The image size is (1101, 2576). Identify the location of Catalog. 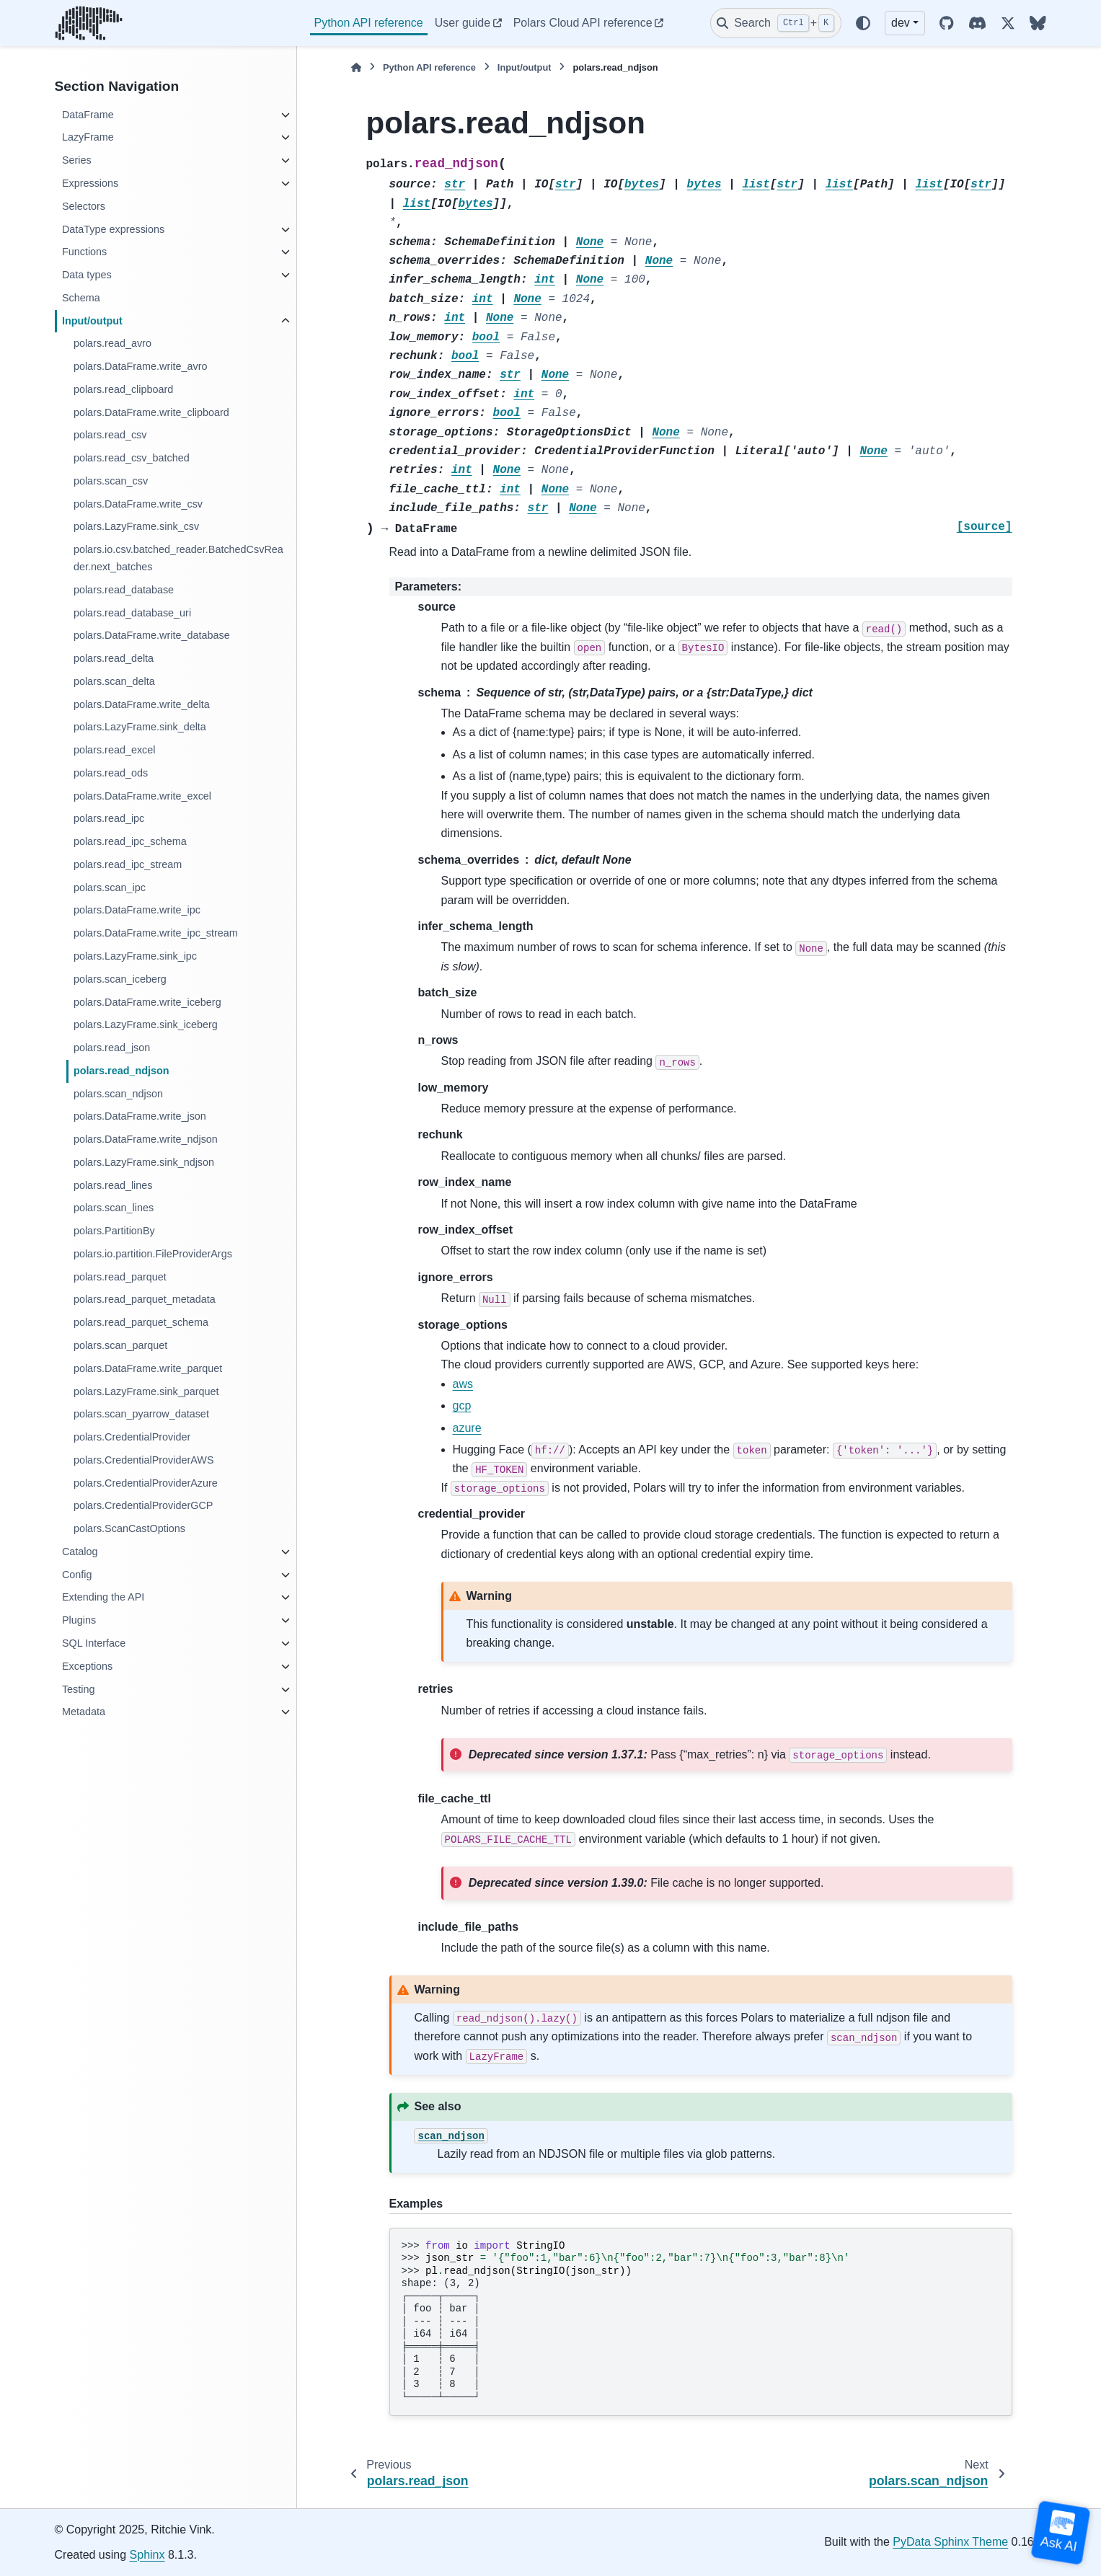
(80, 1551).